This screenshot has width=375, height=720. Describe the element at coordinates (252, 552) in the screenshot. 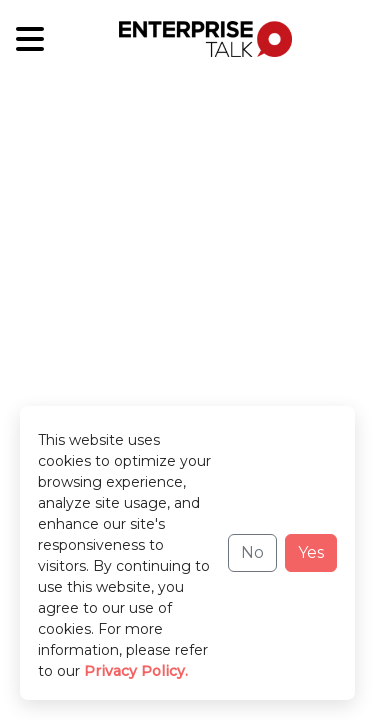

I see `No` at that location.